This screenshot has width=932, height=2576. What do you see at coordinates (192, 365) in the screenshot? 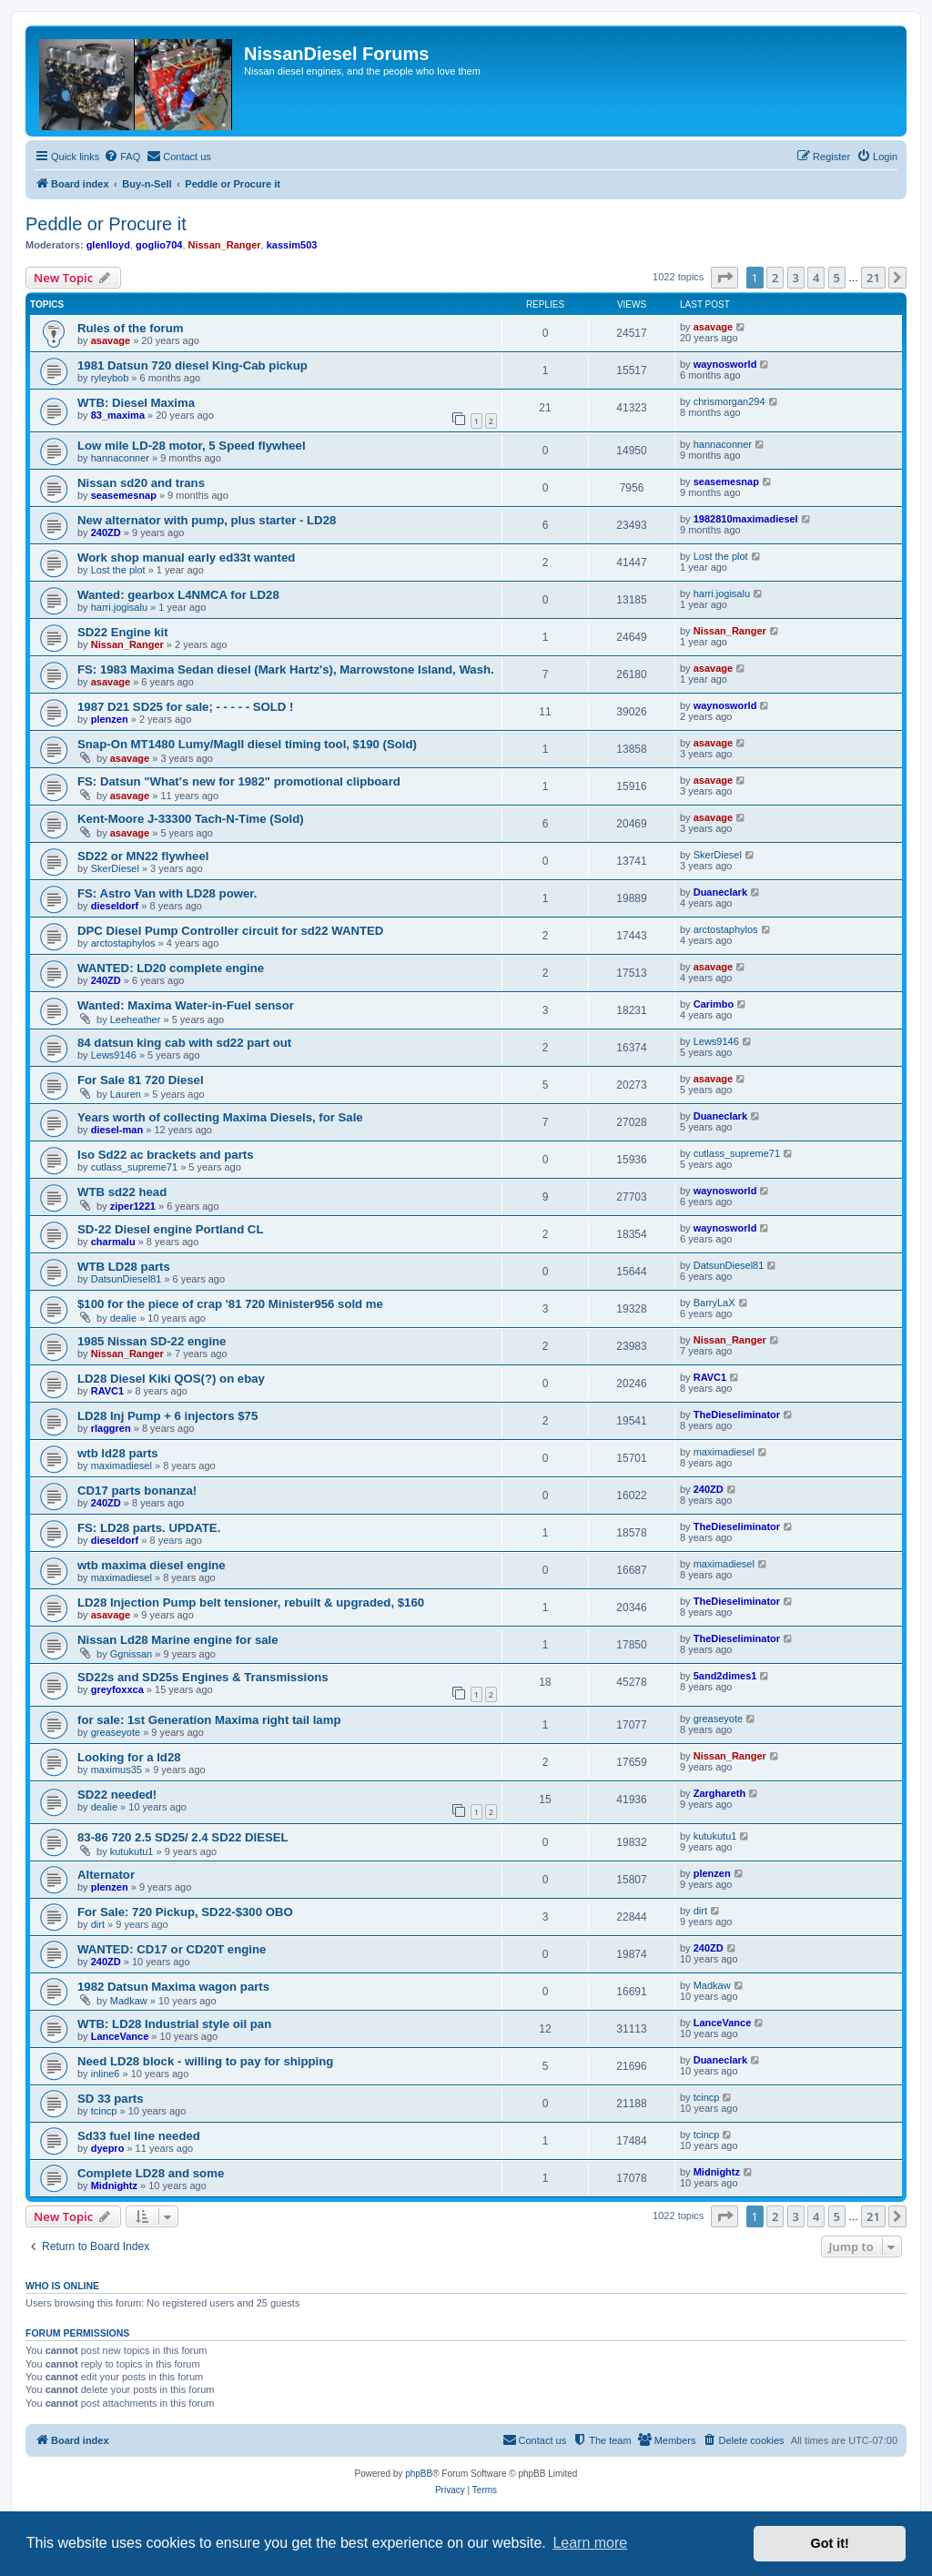
I see `1981 Datsun 720 diesel King-Cab pickup` at bounding box center [192, 365].